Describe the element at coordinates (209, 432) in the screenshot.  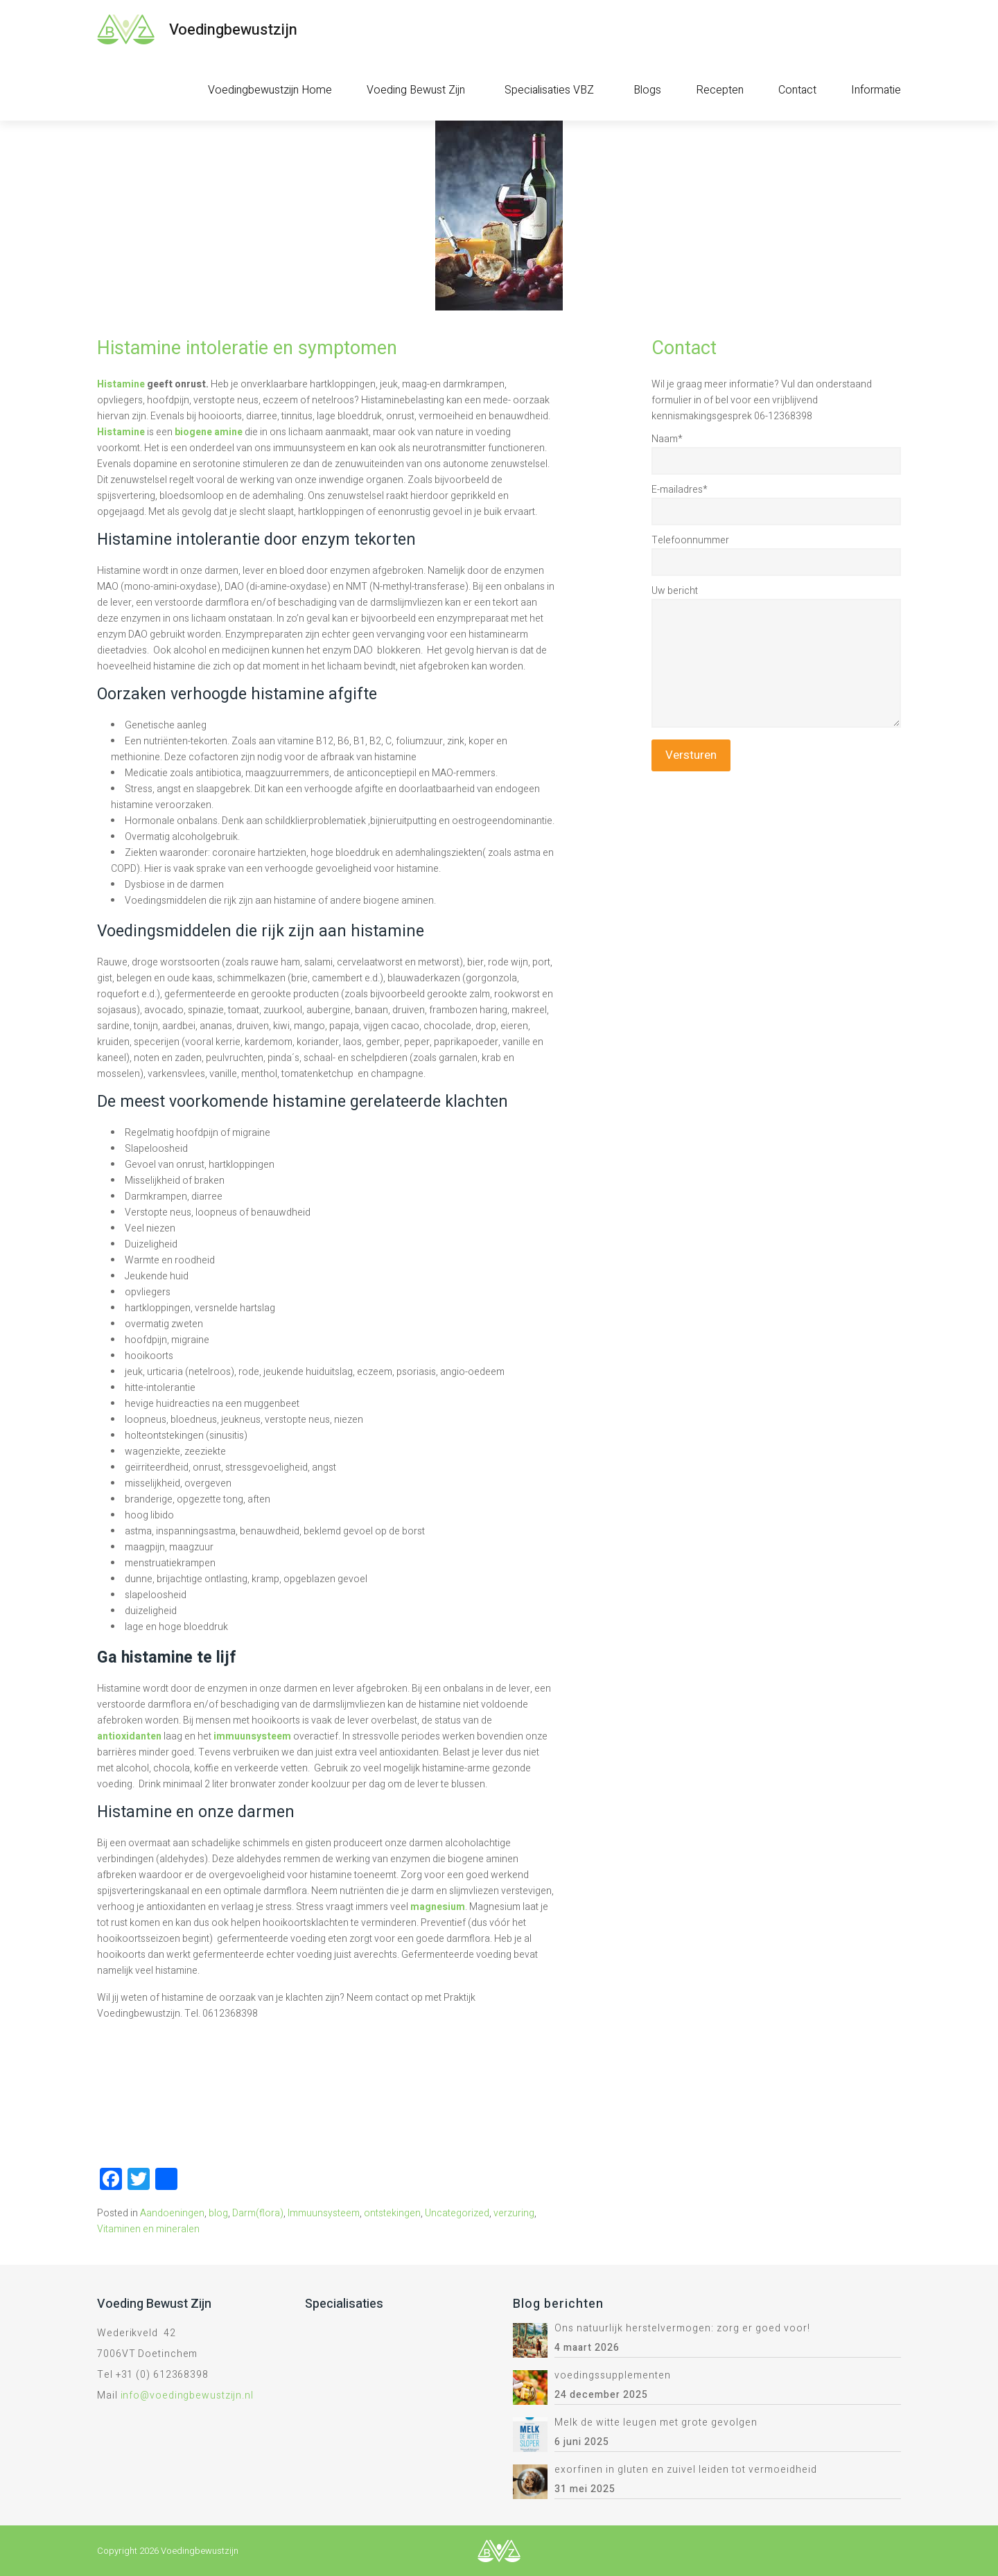
I see `biogene amine` at that location.